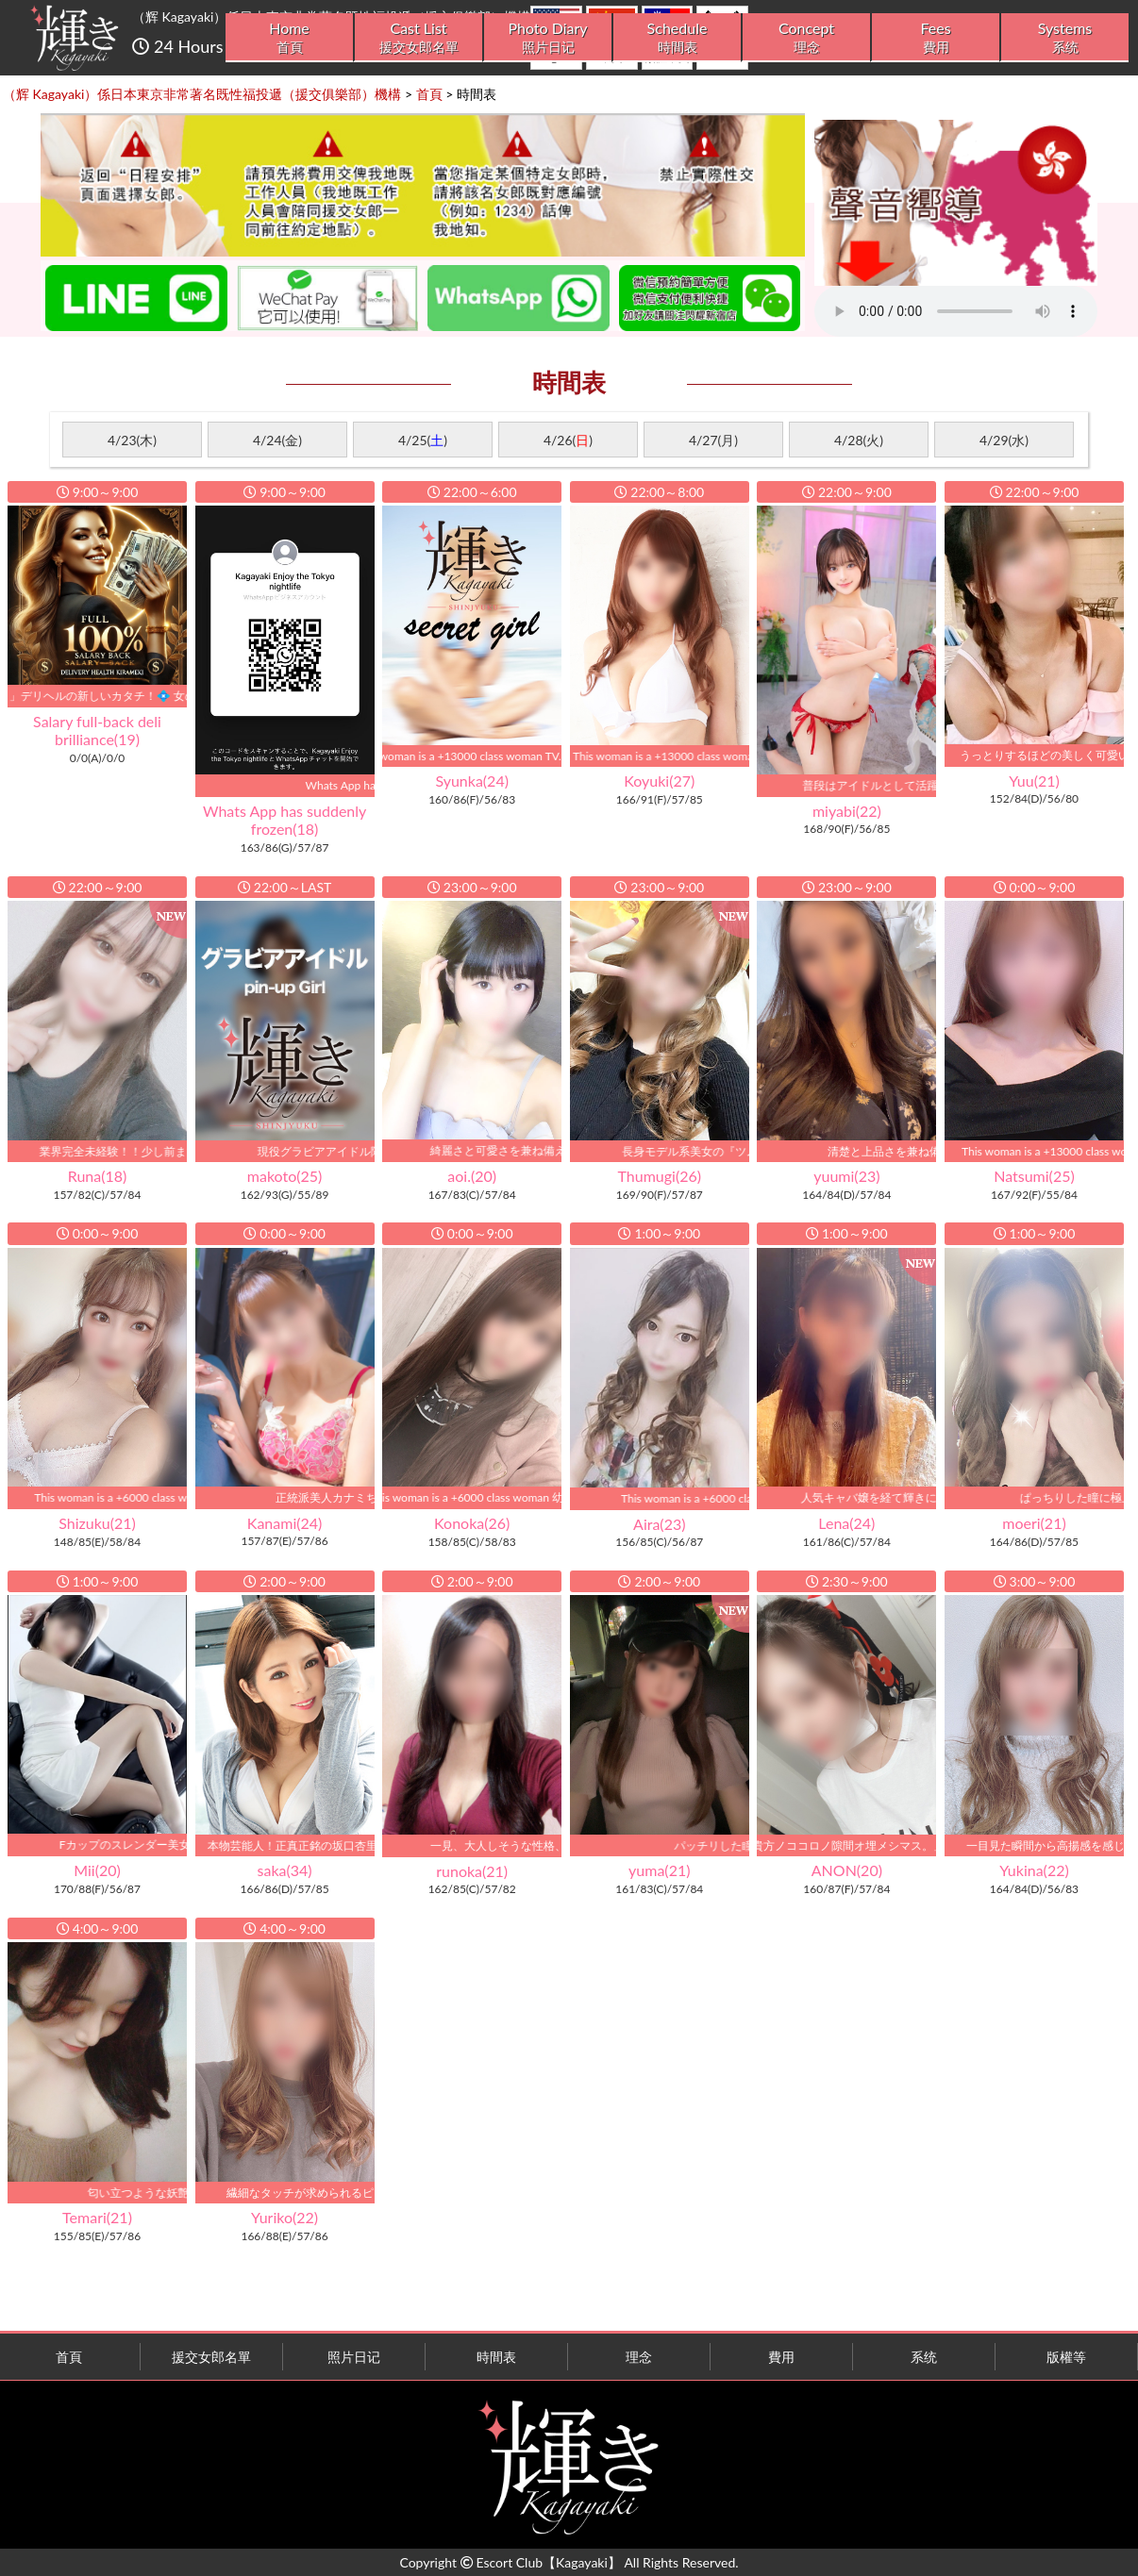  I want to click on Schedule, so click(677, 37).